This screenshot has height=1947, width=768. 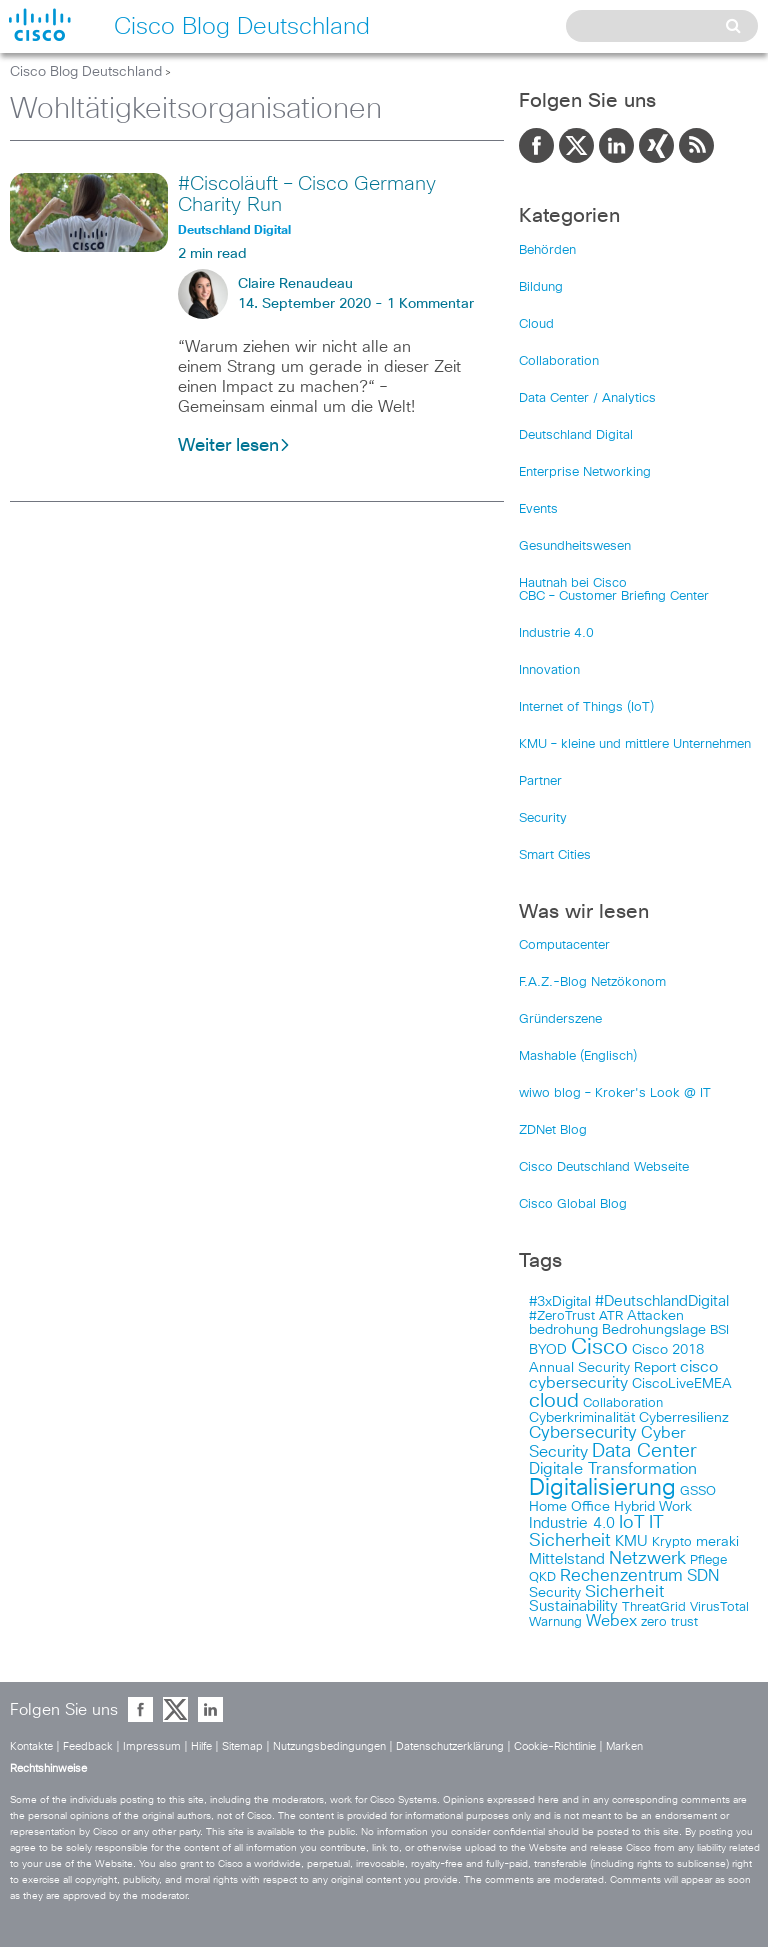 What do you see at coordinates (543, 818) in the screenshot?
I see `Security` at bounding box center [543, 818].